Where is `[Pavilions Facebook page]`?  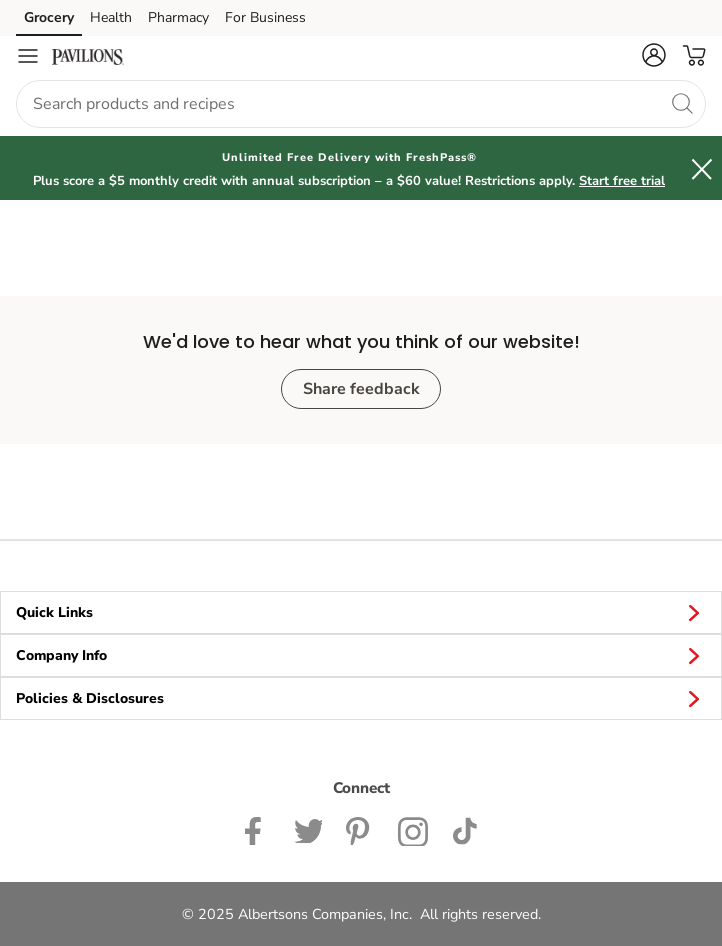
[Pavilions Facebook page] is located at coordinates (257, 829).